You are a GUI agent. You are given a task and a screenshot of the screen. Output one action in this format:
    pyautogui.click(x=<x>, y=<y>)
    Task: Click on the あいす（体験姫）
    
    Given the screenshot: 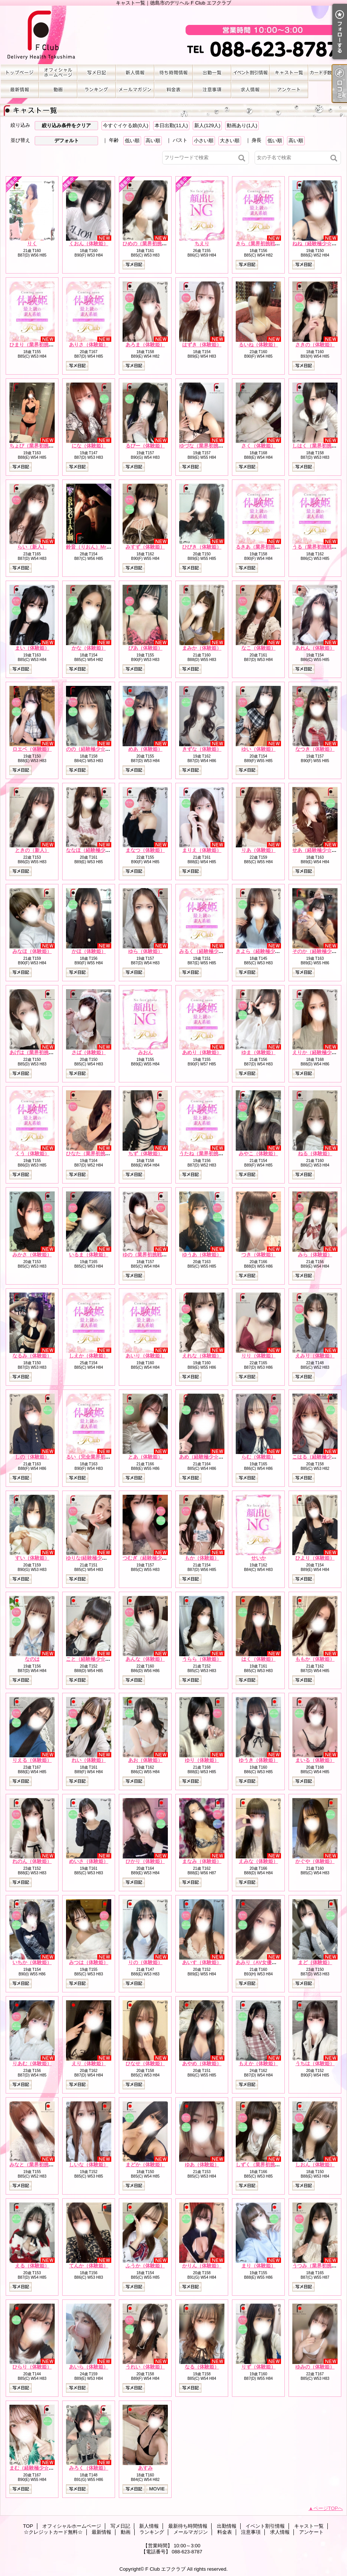 What is the action you would take?
    pyautogui.click(x=201, y=1962)
    